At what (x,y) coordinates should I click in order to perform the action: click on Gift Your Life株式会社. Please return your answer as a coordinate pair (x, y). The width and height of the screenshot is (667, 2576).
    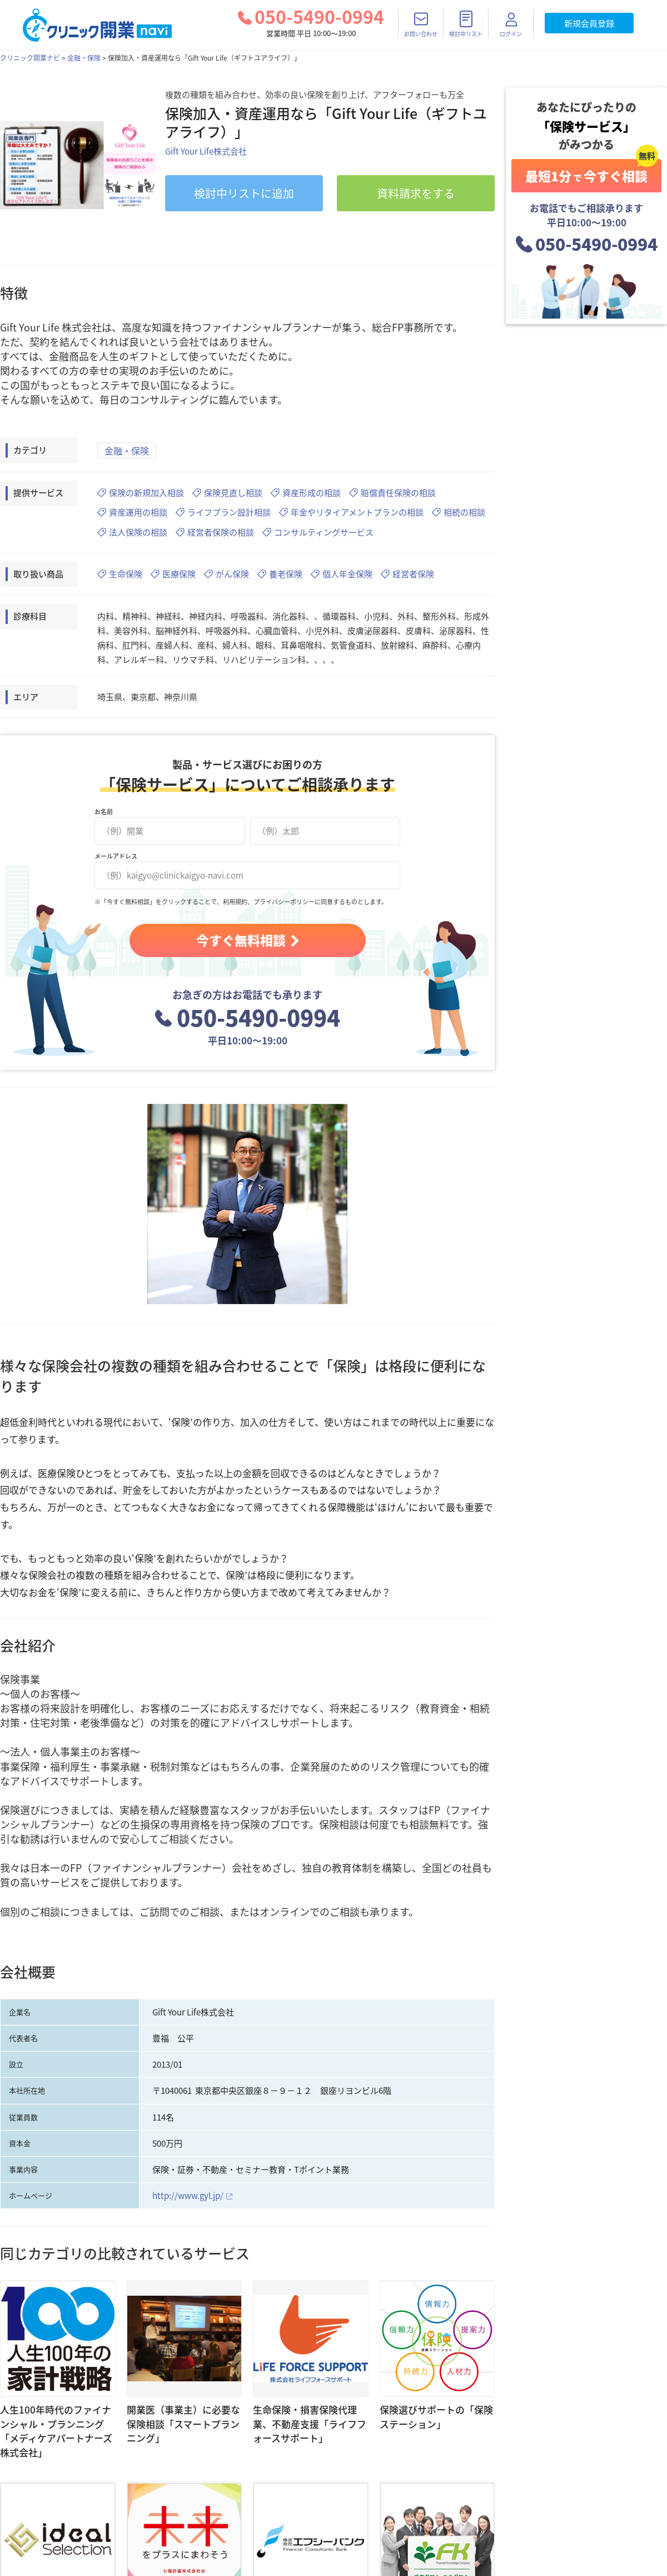
    Looking at the image, I should click on (206, 151).